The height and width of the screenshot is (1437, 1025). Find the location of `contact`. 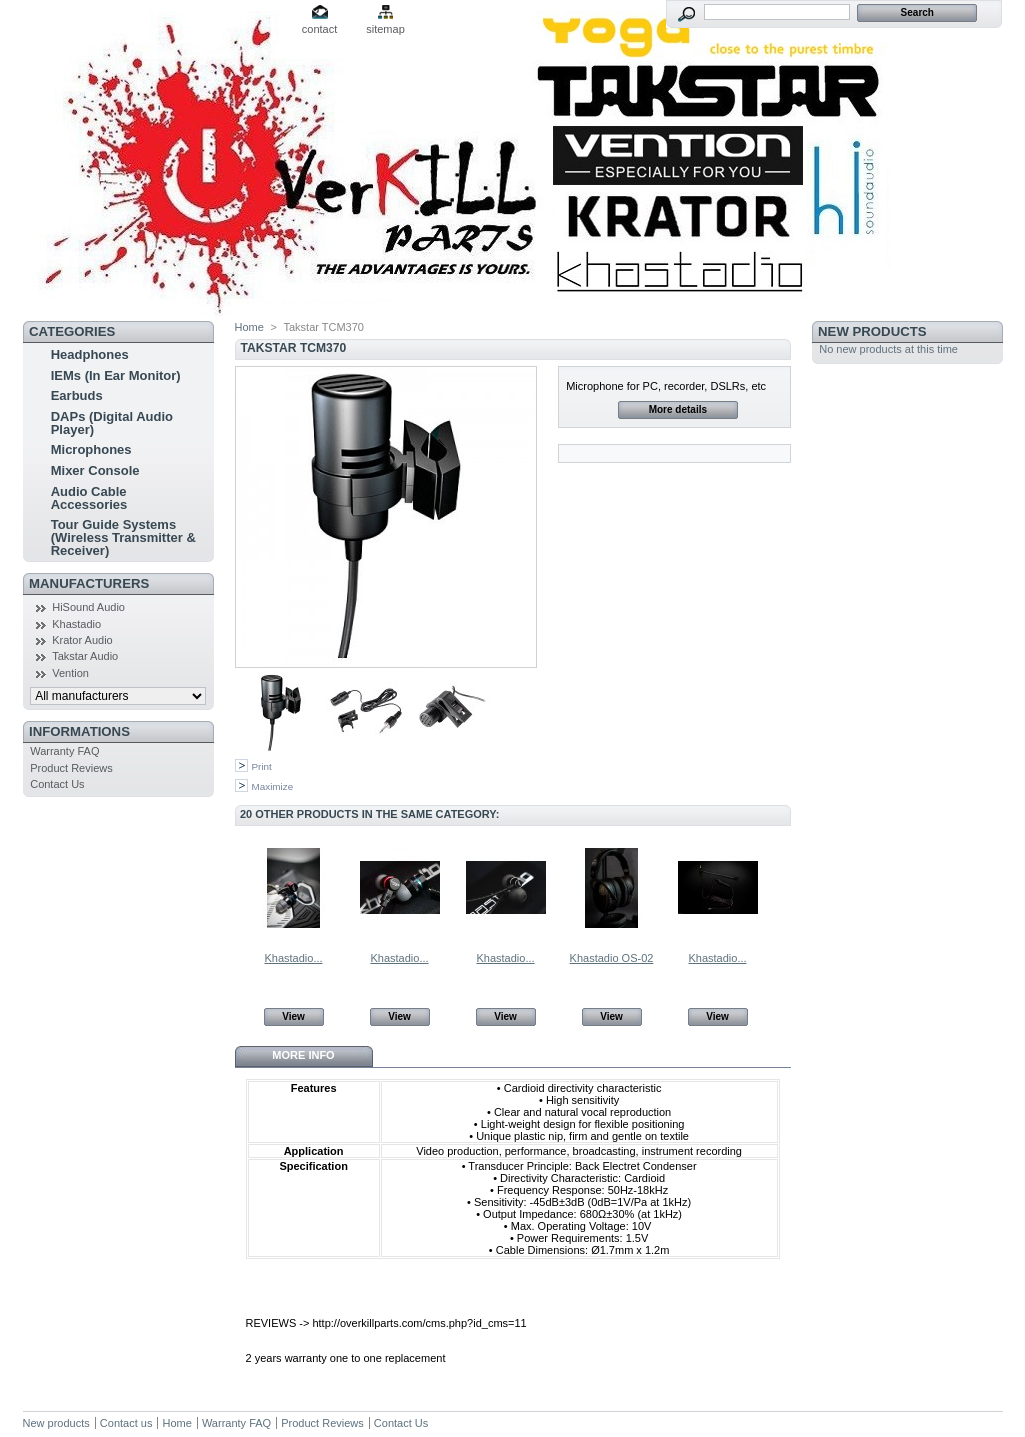

contact is located at coordinates (319, 29).